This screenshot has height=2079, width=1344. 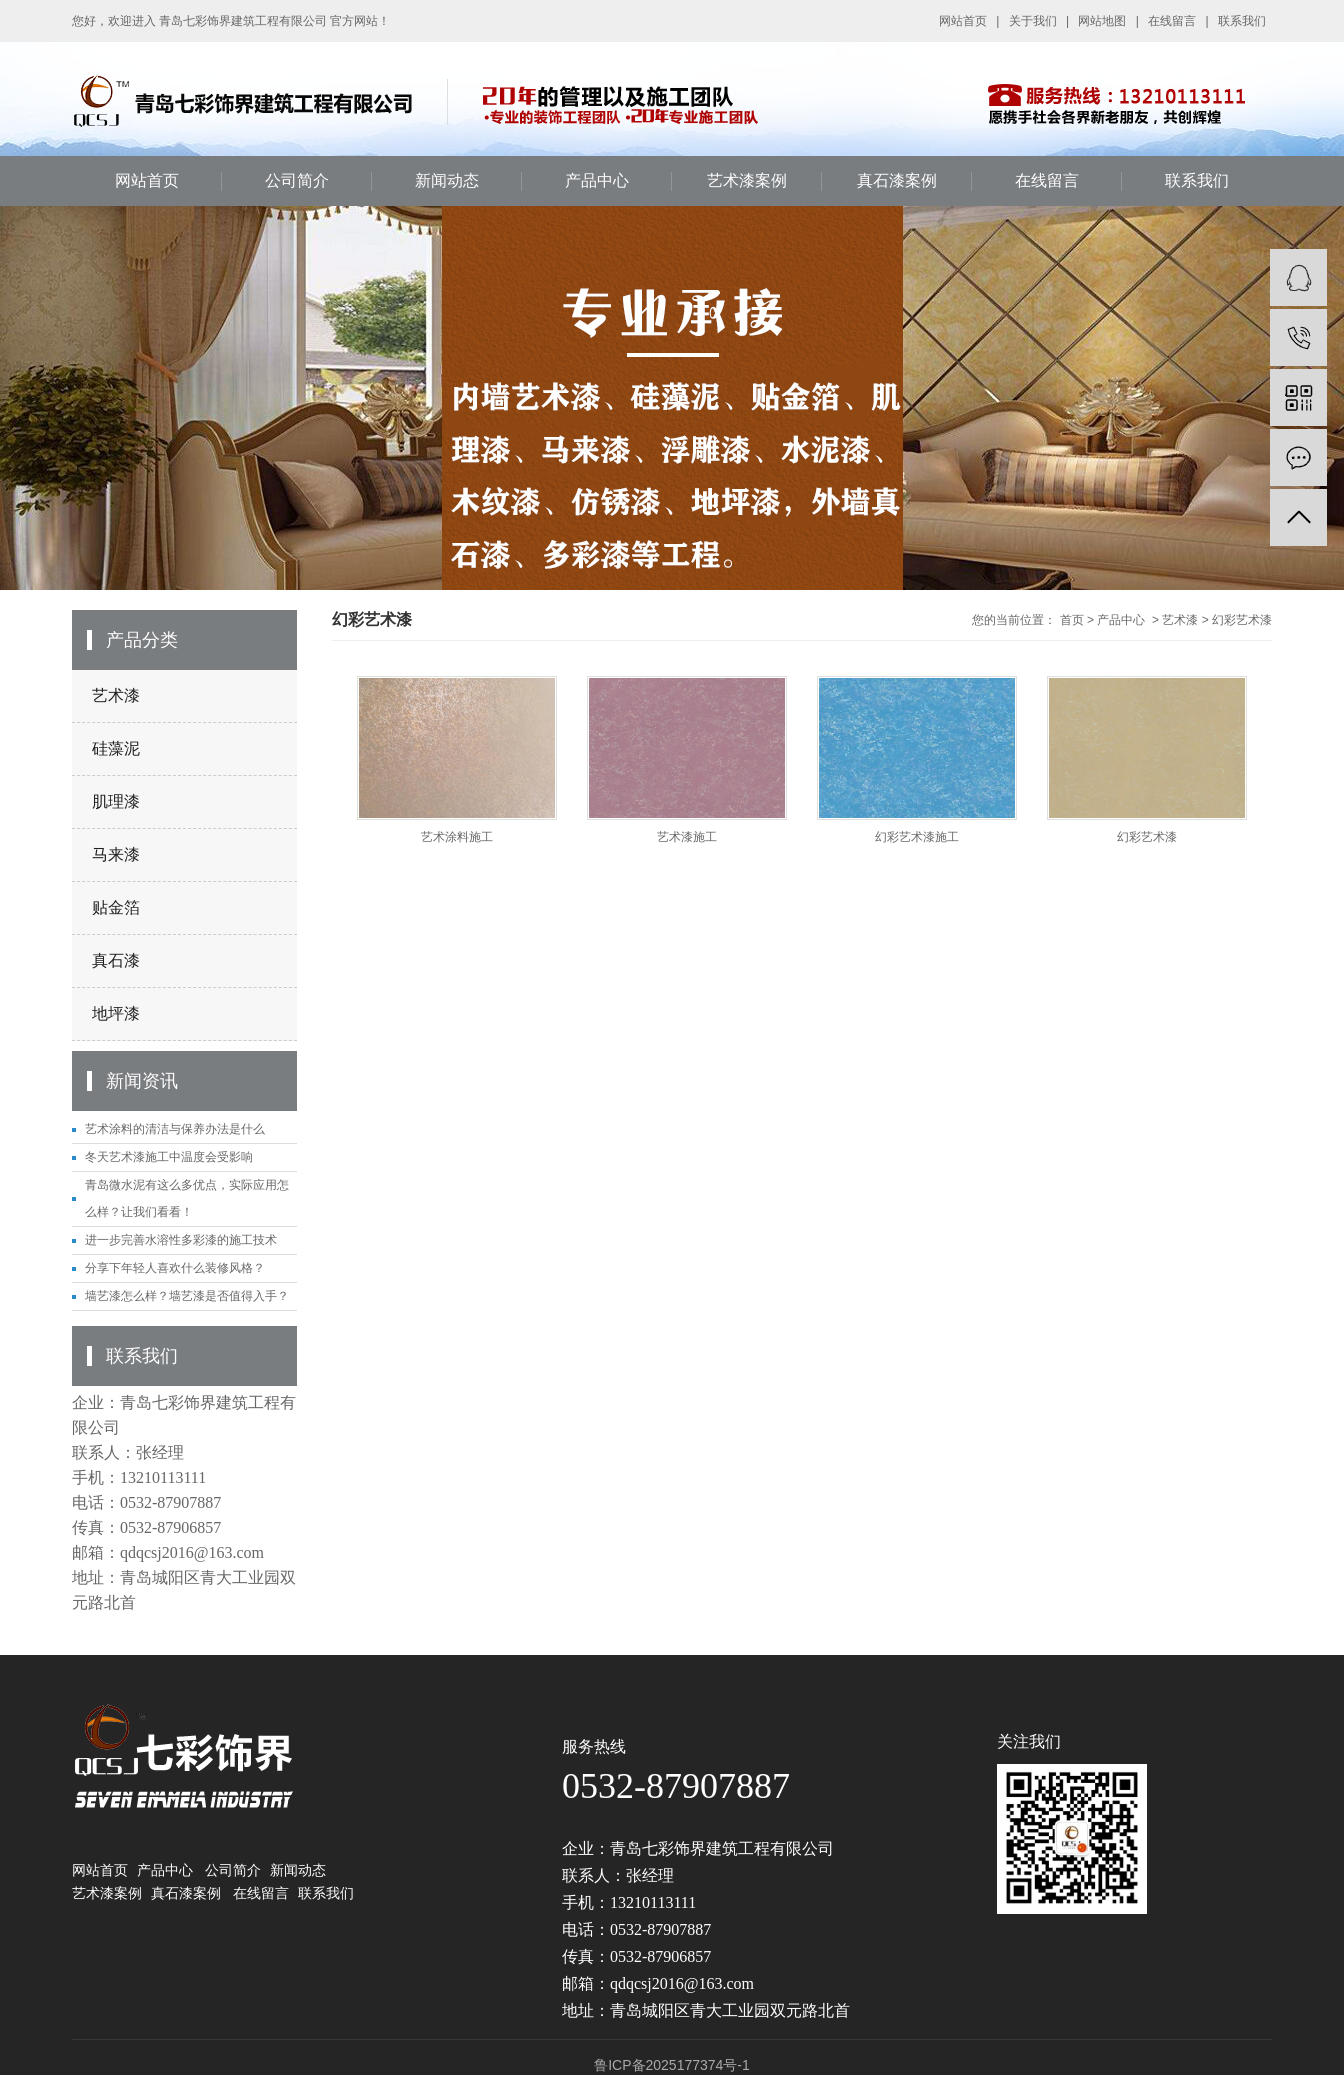 I want to click on 肌理漆, so click(x=116, y=801).